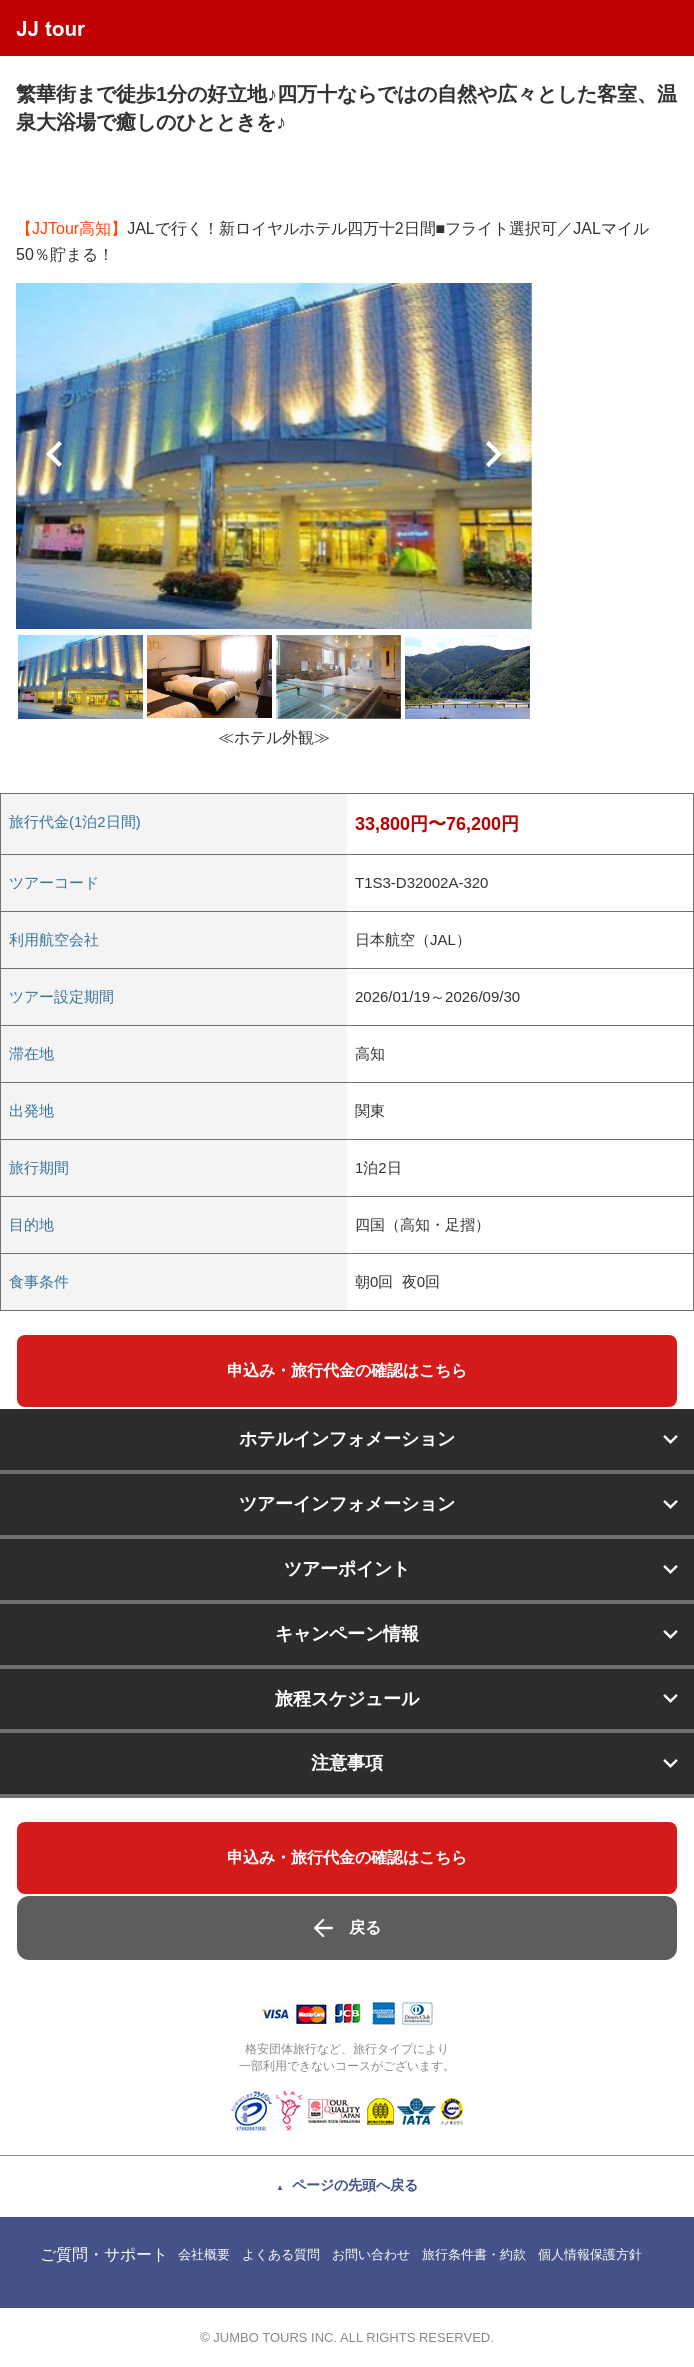  Describe the element at coordinates (355, 2185) in the screenshot. I see `ページの先頭へ` at that location.